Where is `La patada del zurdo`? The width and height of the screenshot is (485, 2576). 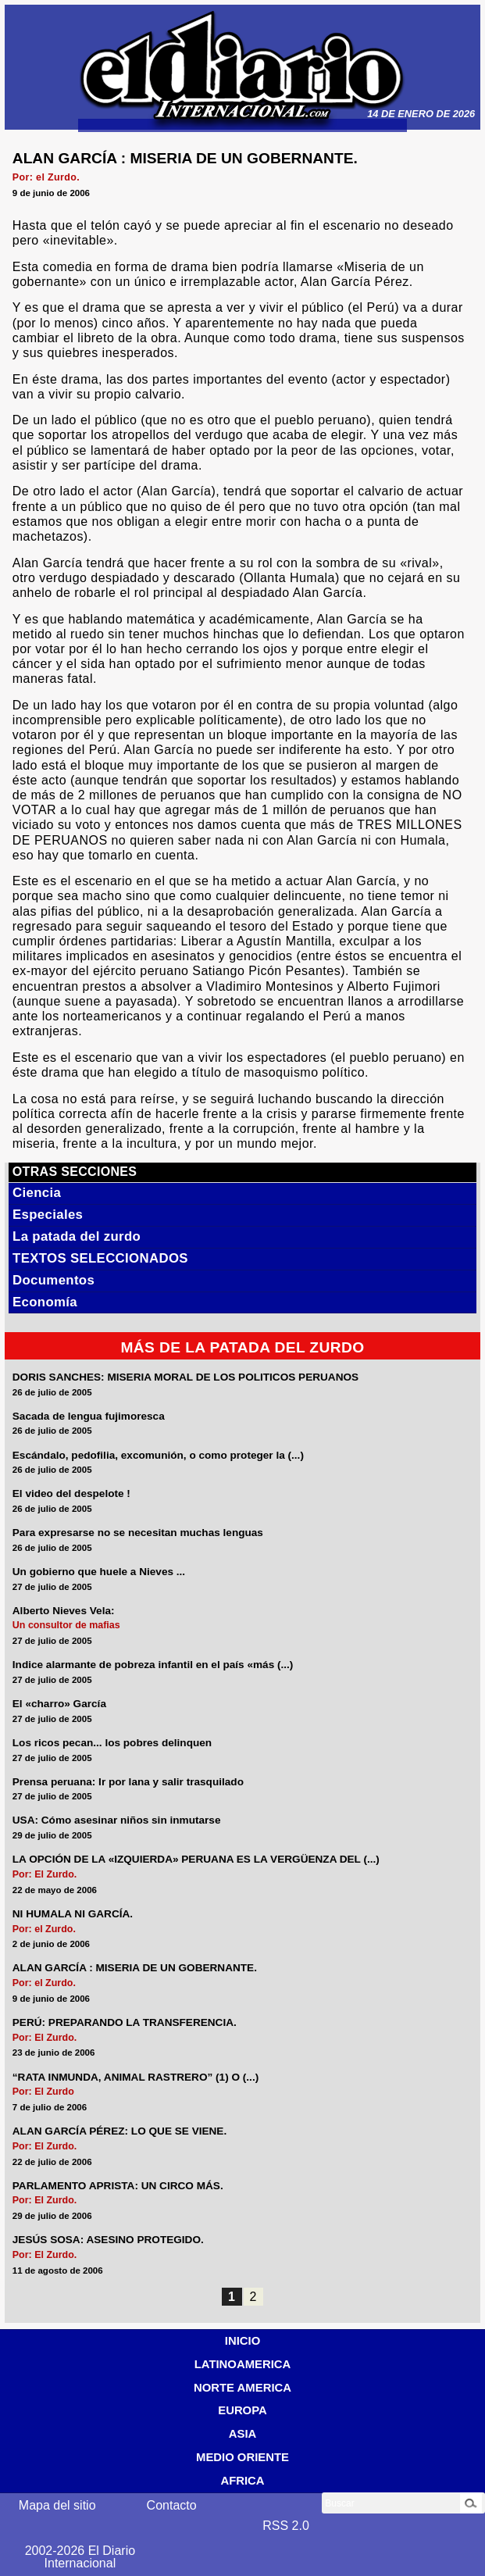
La patada del zurdo is located at coordinates (76, 1236).